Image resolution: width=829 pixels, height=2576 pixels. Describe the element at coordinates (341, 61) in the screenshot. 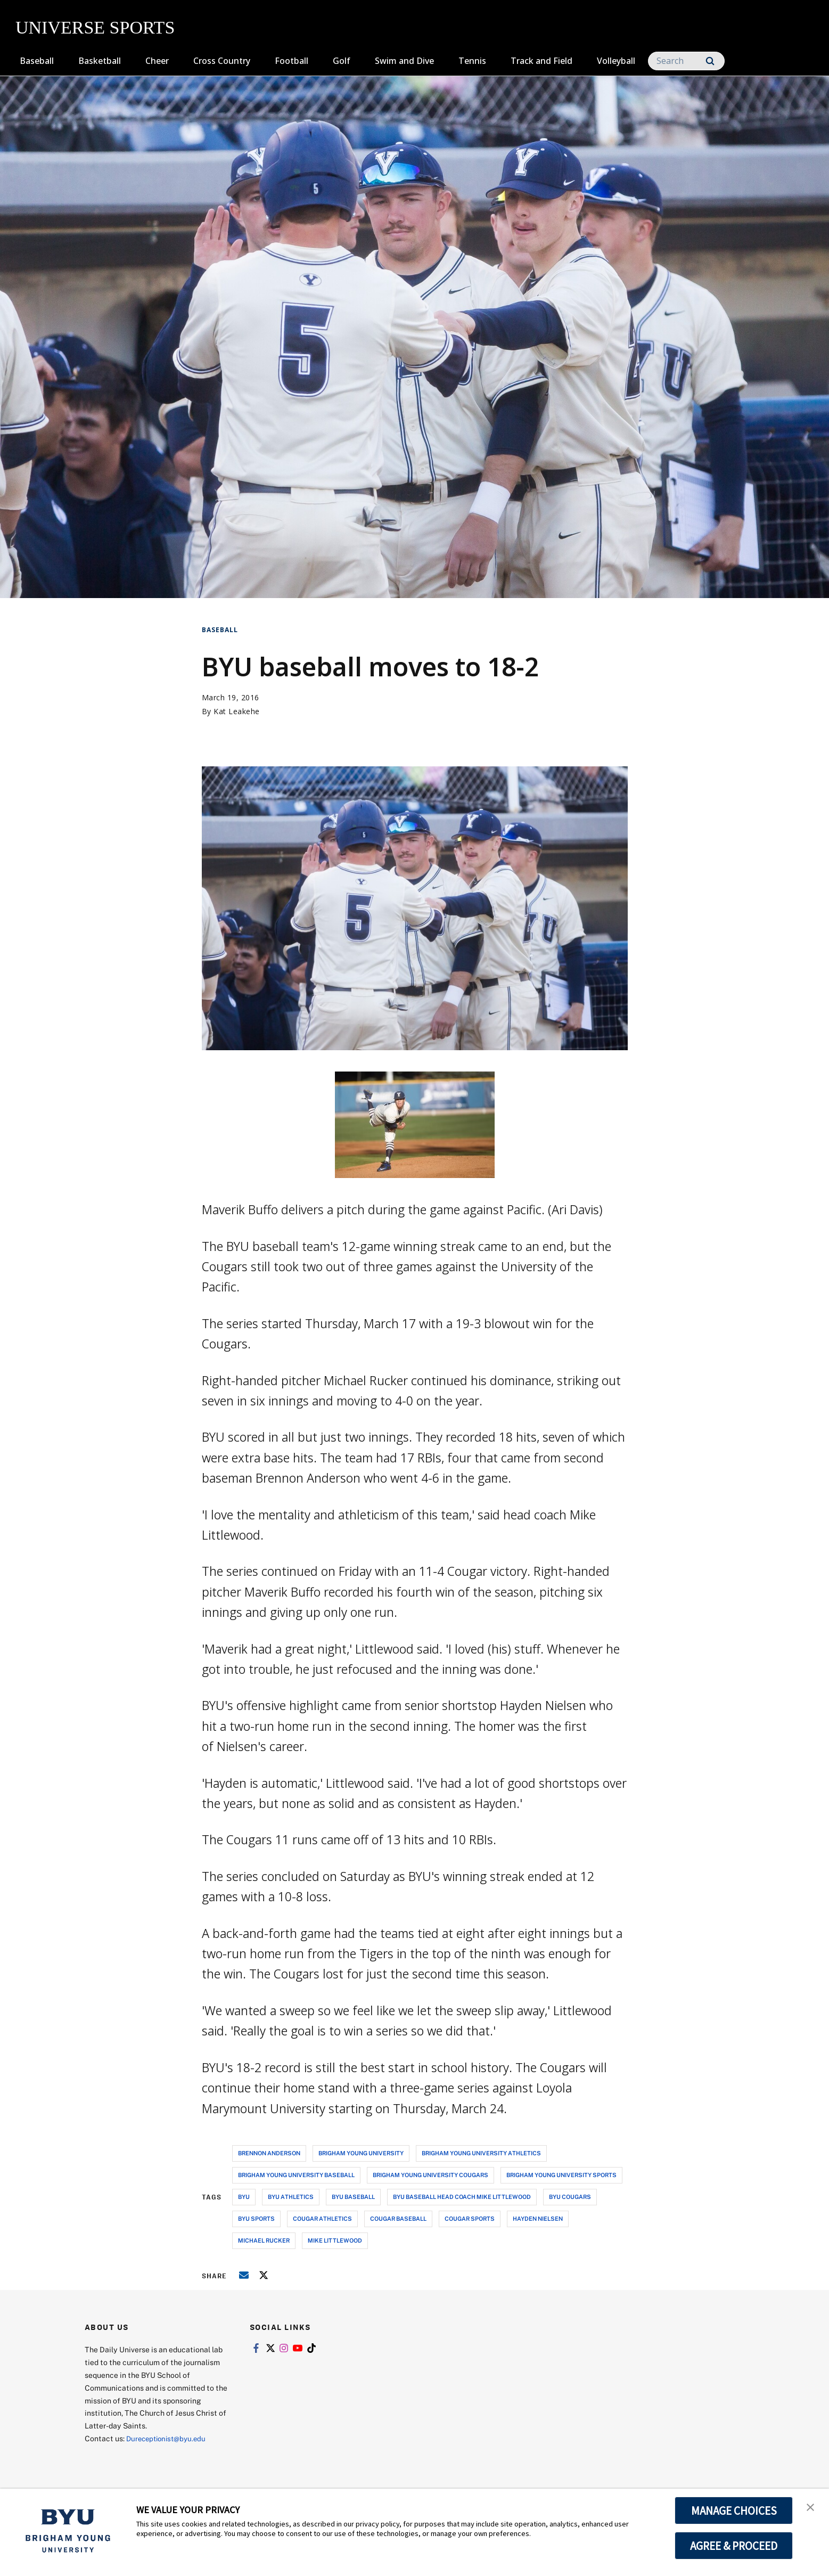

I see `Golf` at that location.